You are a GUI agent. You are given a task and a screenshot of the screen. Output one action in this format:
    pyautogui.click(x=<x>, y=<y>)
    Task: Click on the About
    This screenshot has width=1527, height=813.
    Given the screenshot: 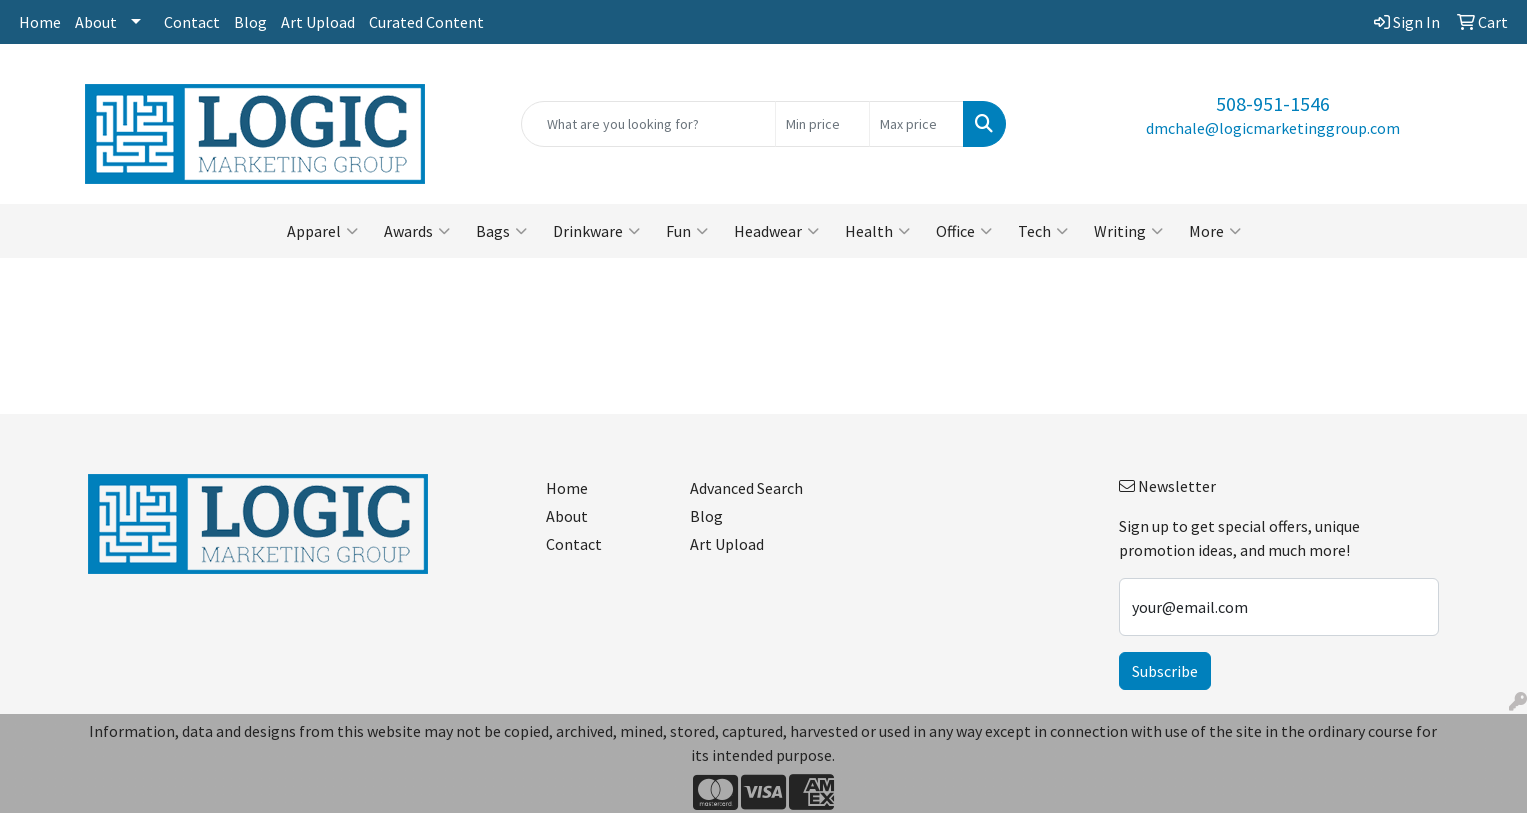 What is the action you would take?
    pyautogui.click(x=96, y=22)
    